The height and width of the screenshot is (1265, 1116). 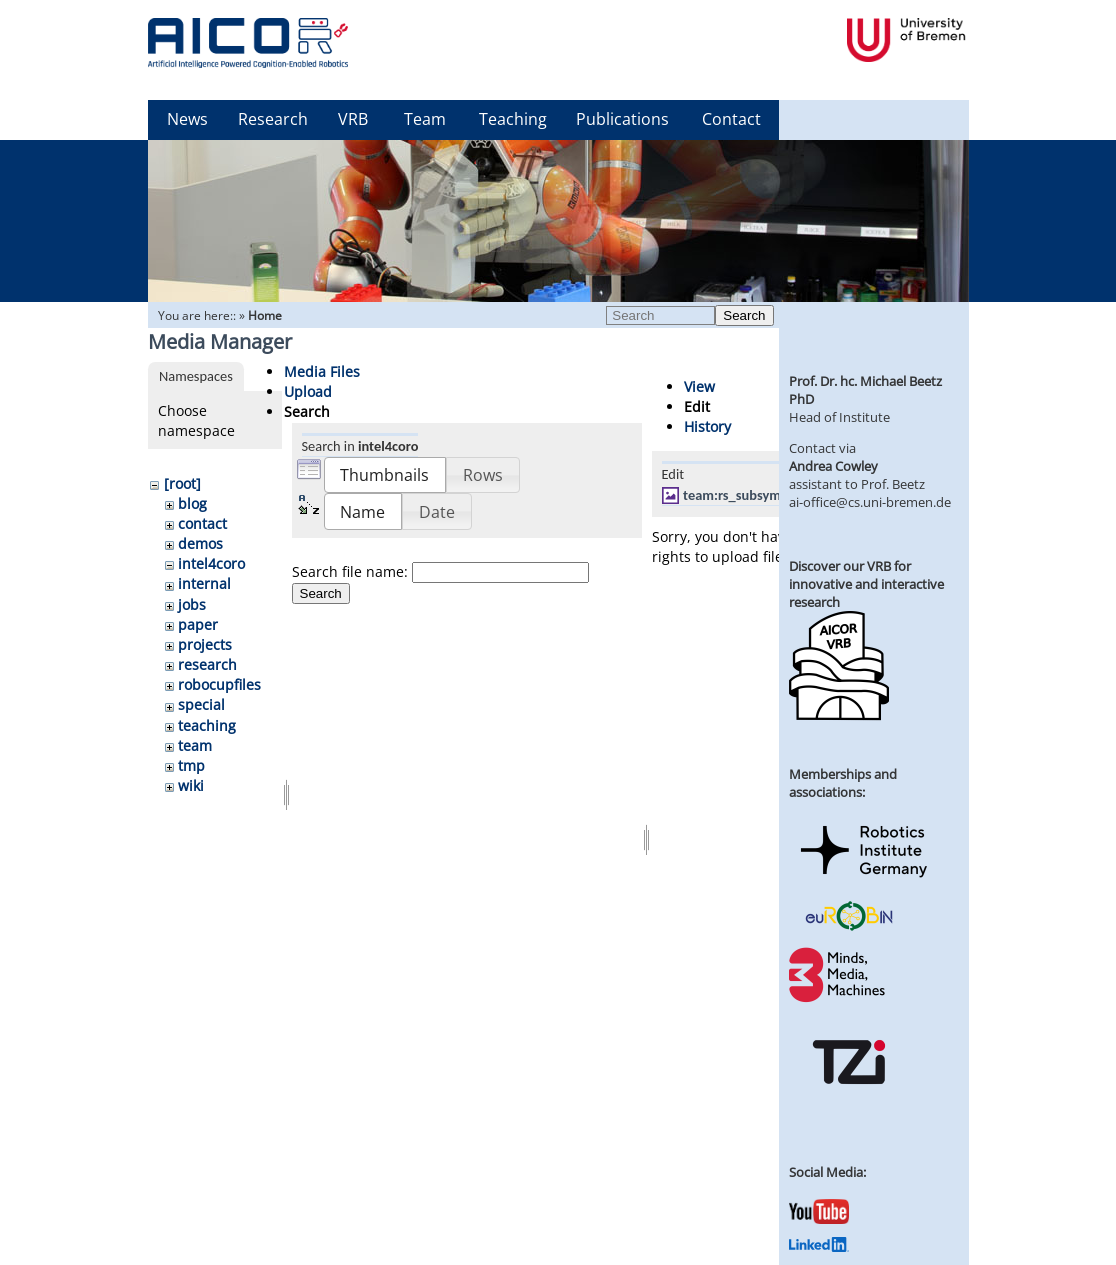 What do you see at coordinates (191, 765) in the screenshot?
I see `tmp` at bounding box center [191, 765].